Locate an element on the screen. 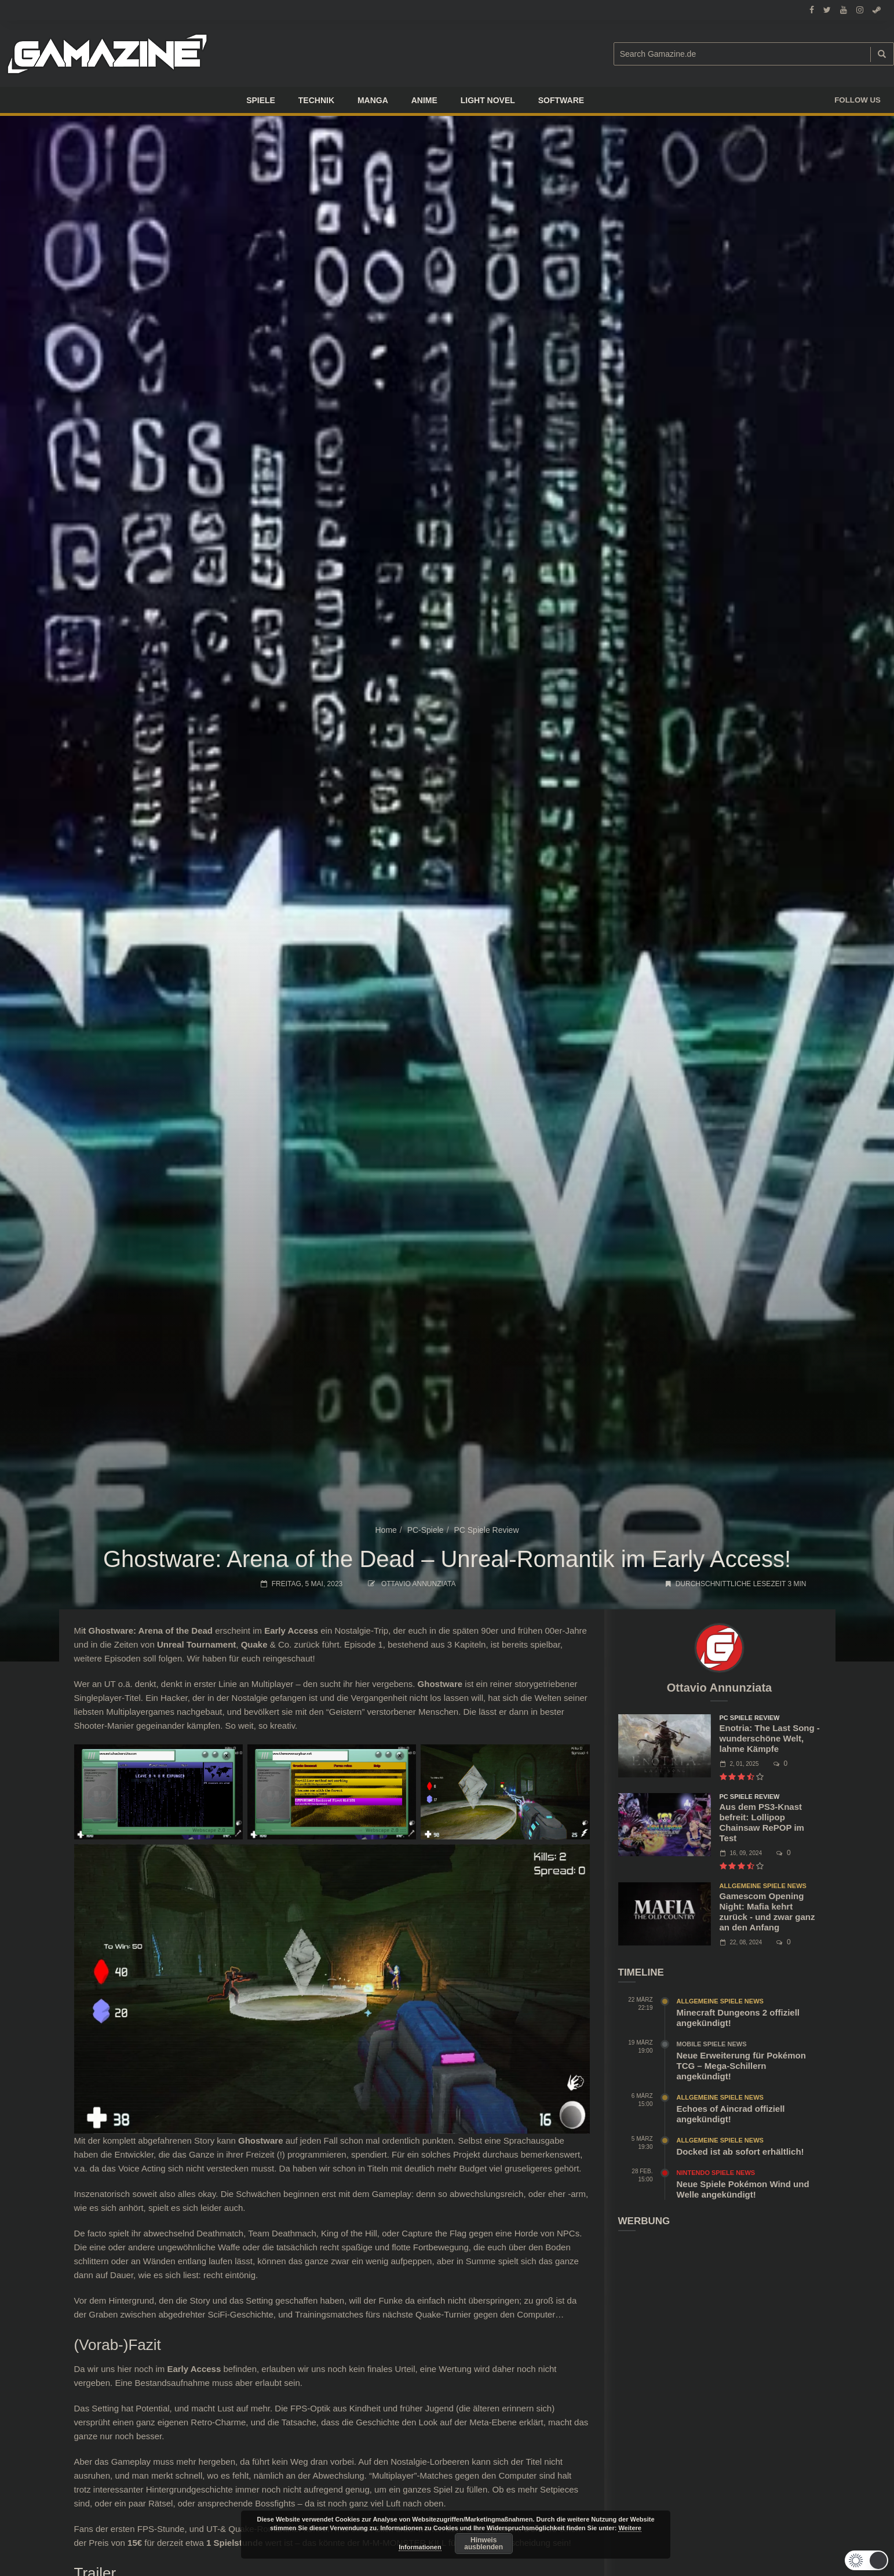 Image resolution: width=894 pixels, height=2576 pixels. Echoes of Aincrad offiziell angekündigt! is located at coordinates (731, 2114).